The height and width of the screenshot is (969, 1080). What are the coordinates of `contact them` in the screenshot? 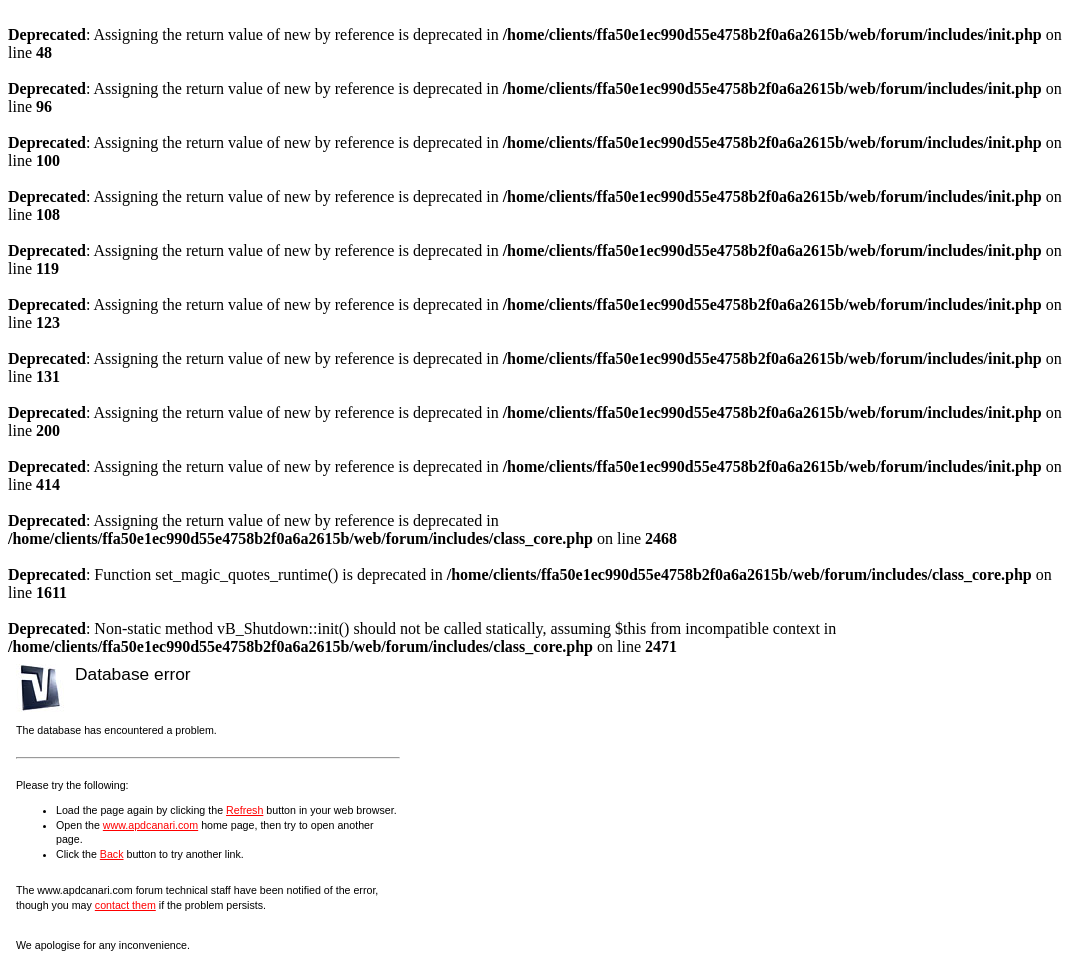 It's located at (125, 905).